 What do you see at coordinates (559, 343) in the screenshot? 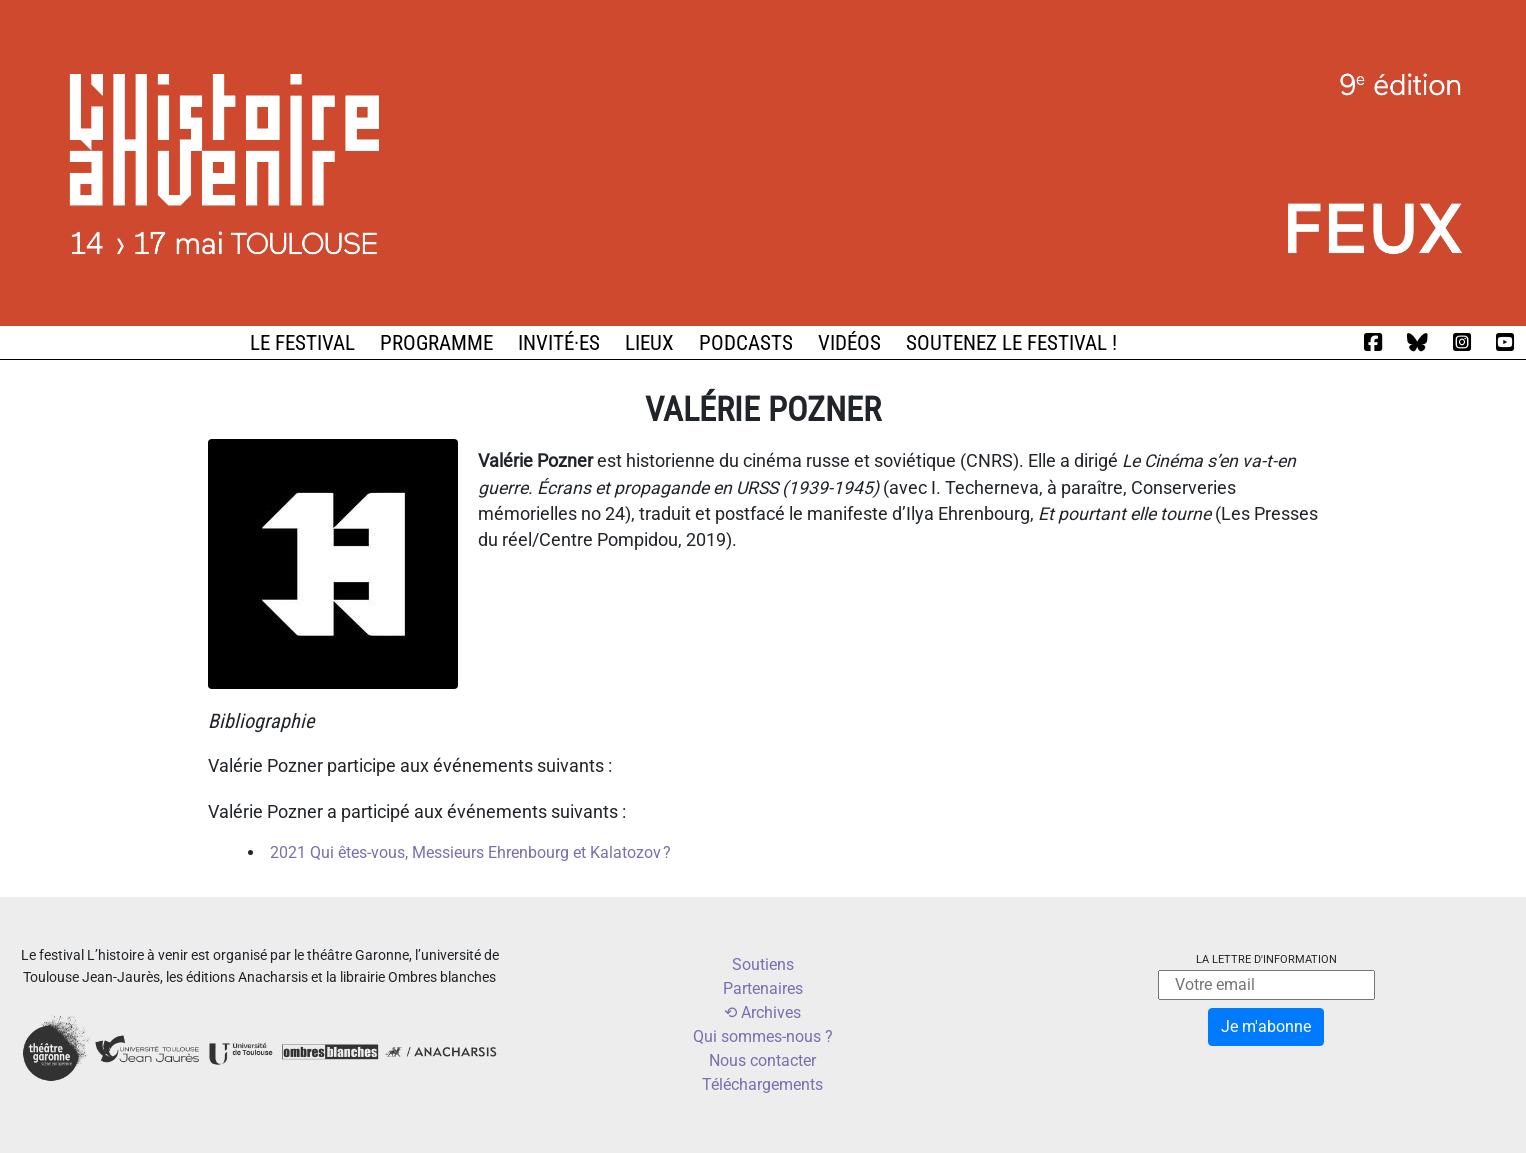
I see `Invité·es` at bounding box center [559, 343].